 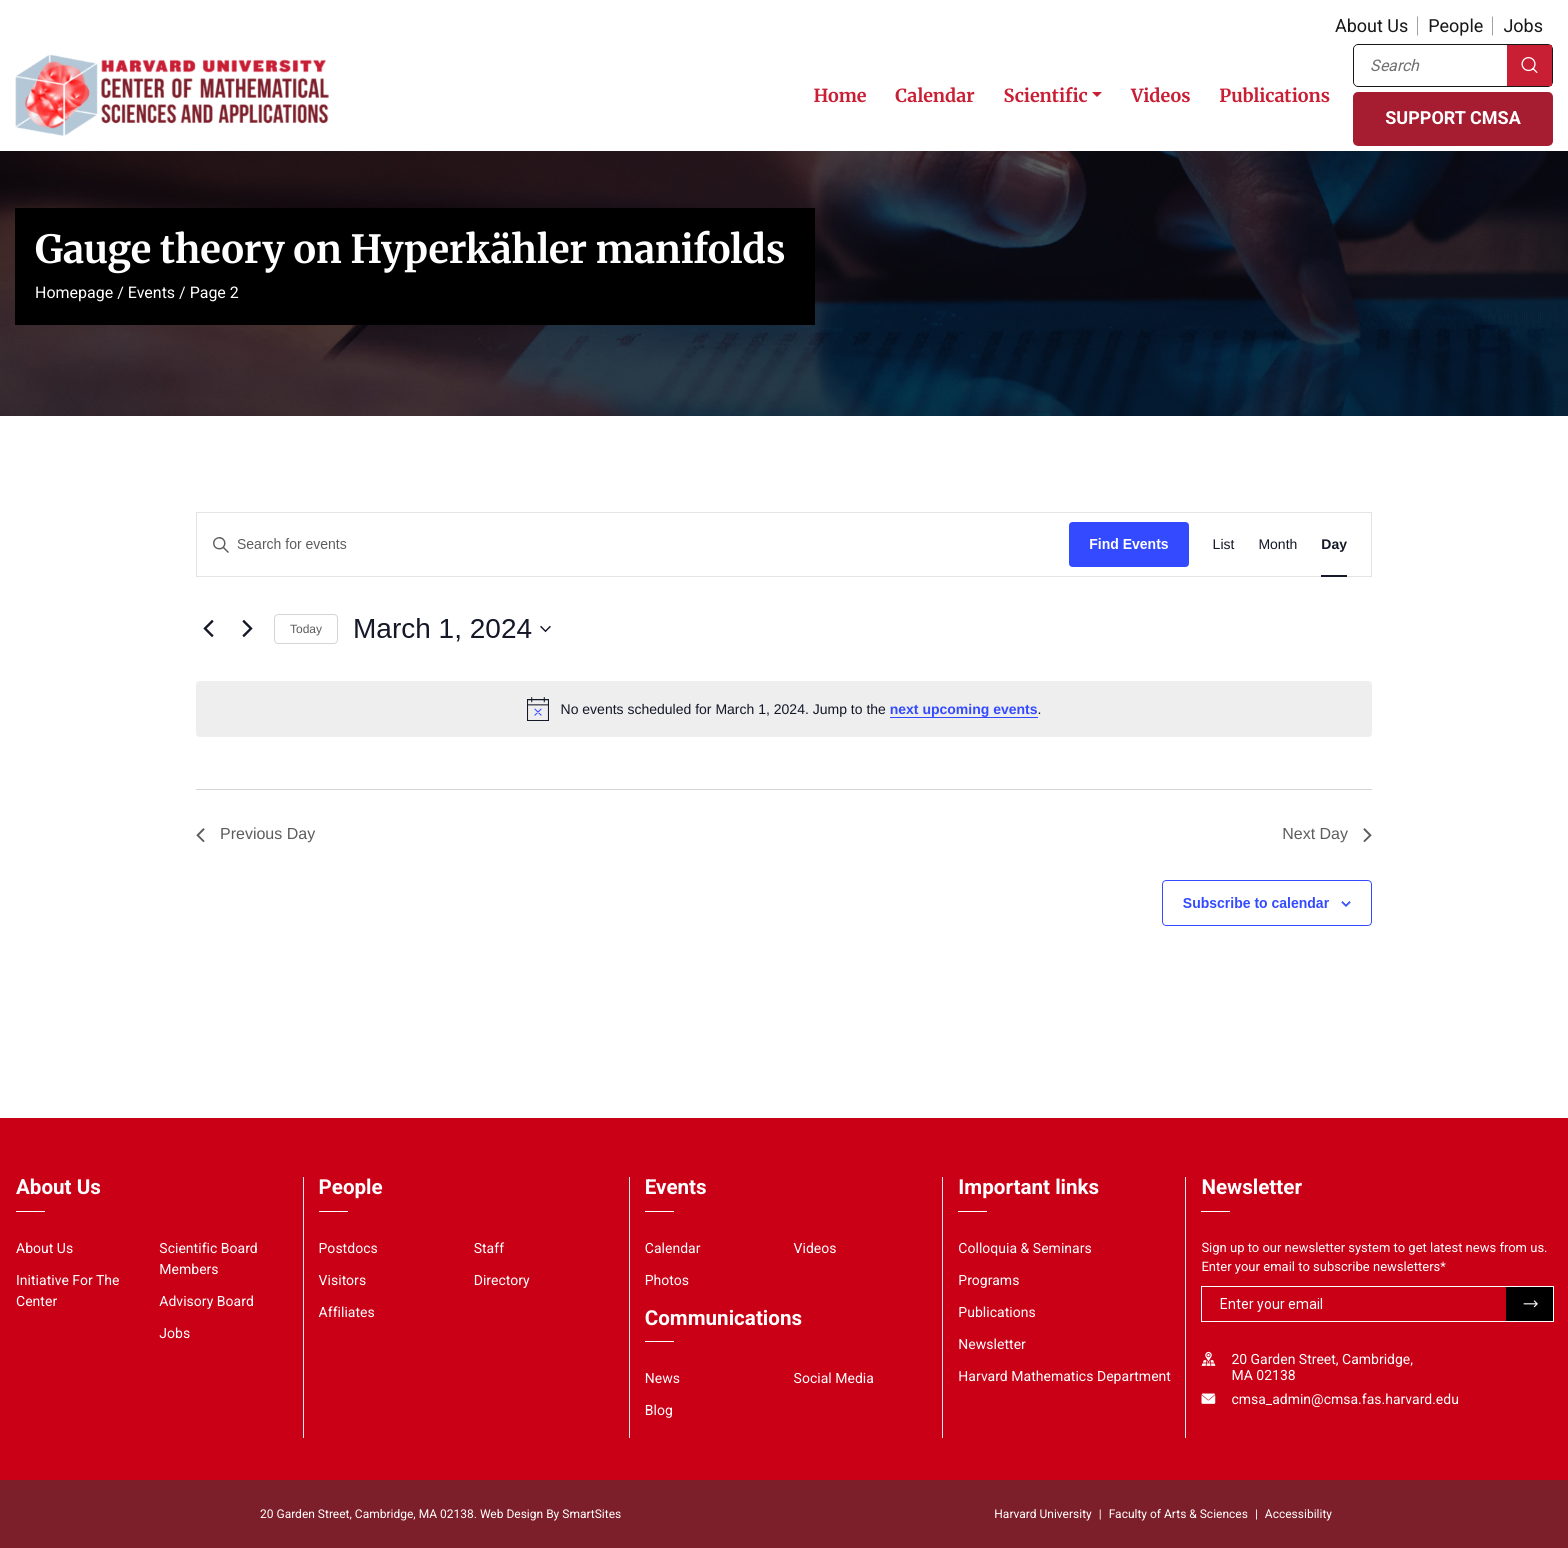 What do you see at coordinates (74, 292) in the screenshot?
I see `Homepage` at bounding box center [74, 292].